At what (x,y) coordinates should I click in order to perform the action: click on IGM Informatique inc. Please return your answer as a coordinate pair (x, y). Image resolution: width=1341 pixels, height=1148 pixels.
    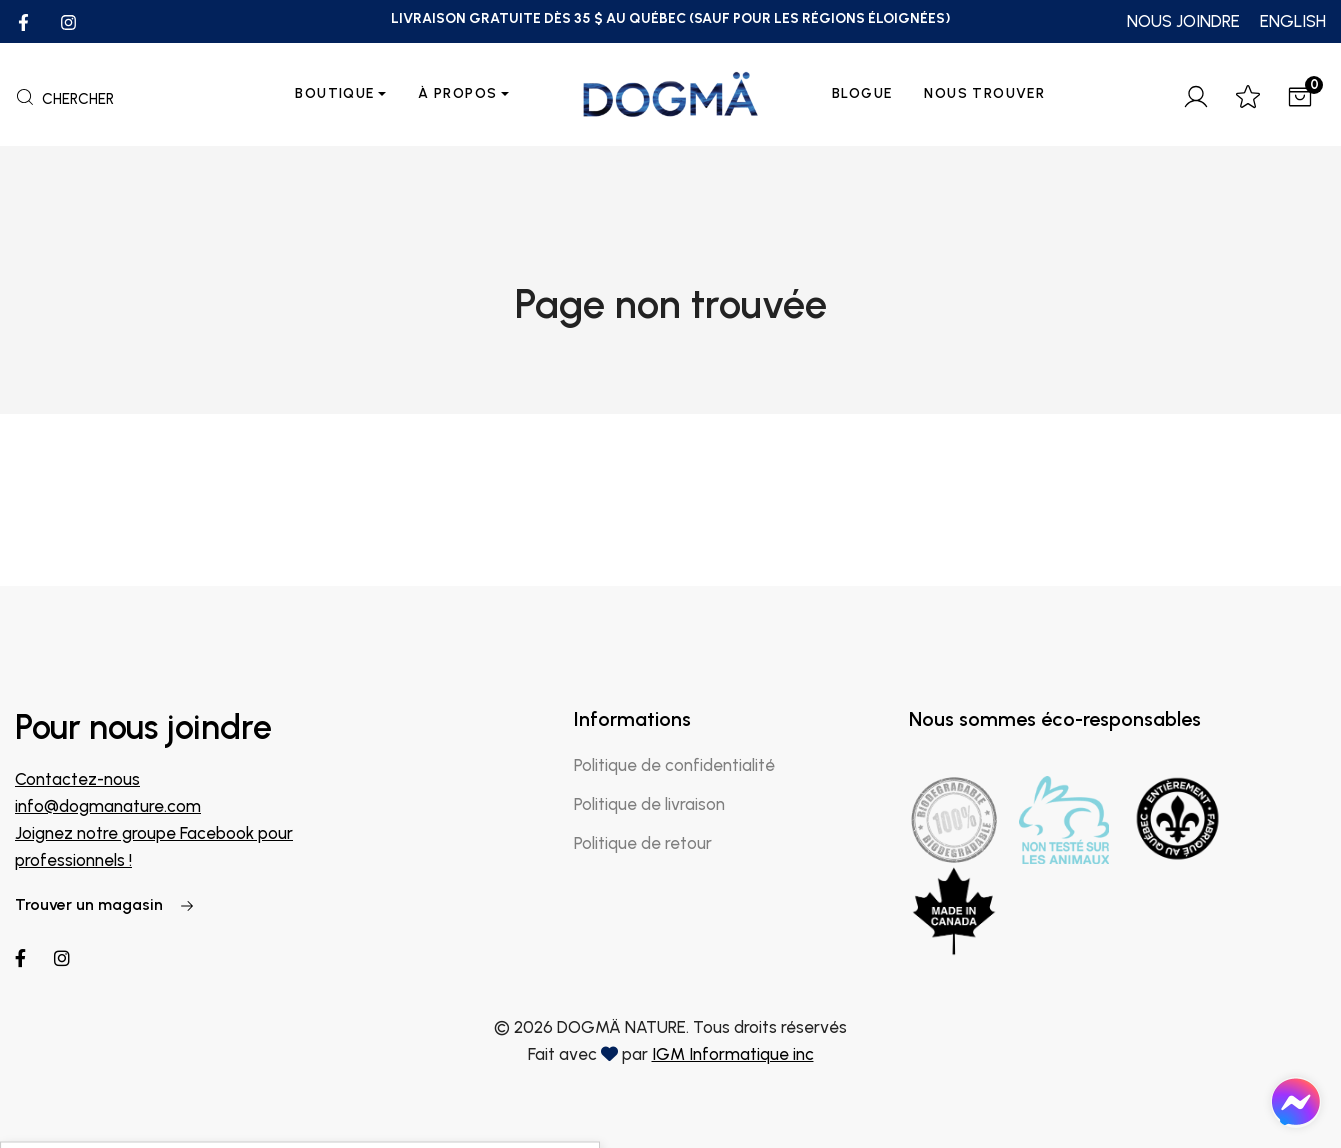
    Looking at the image, I should click on (733, 1054).